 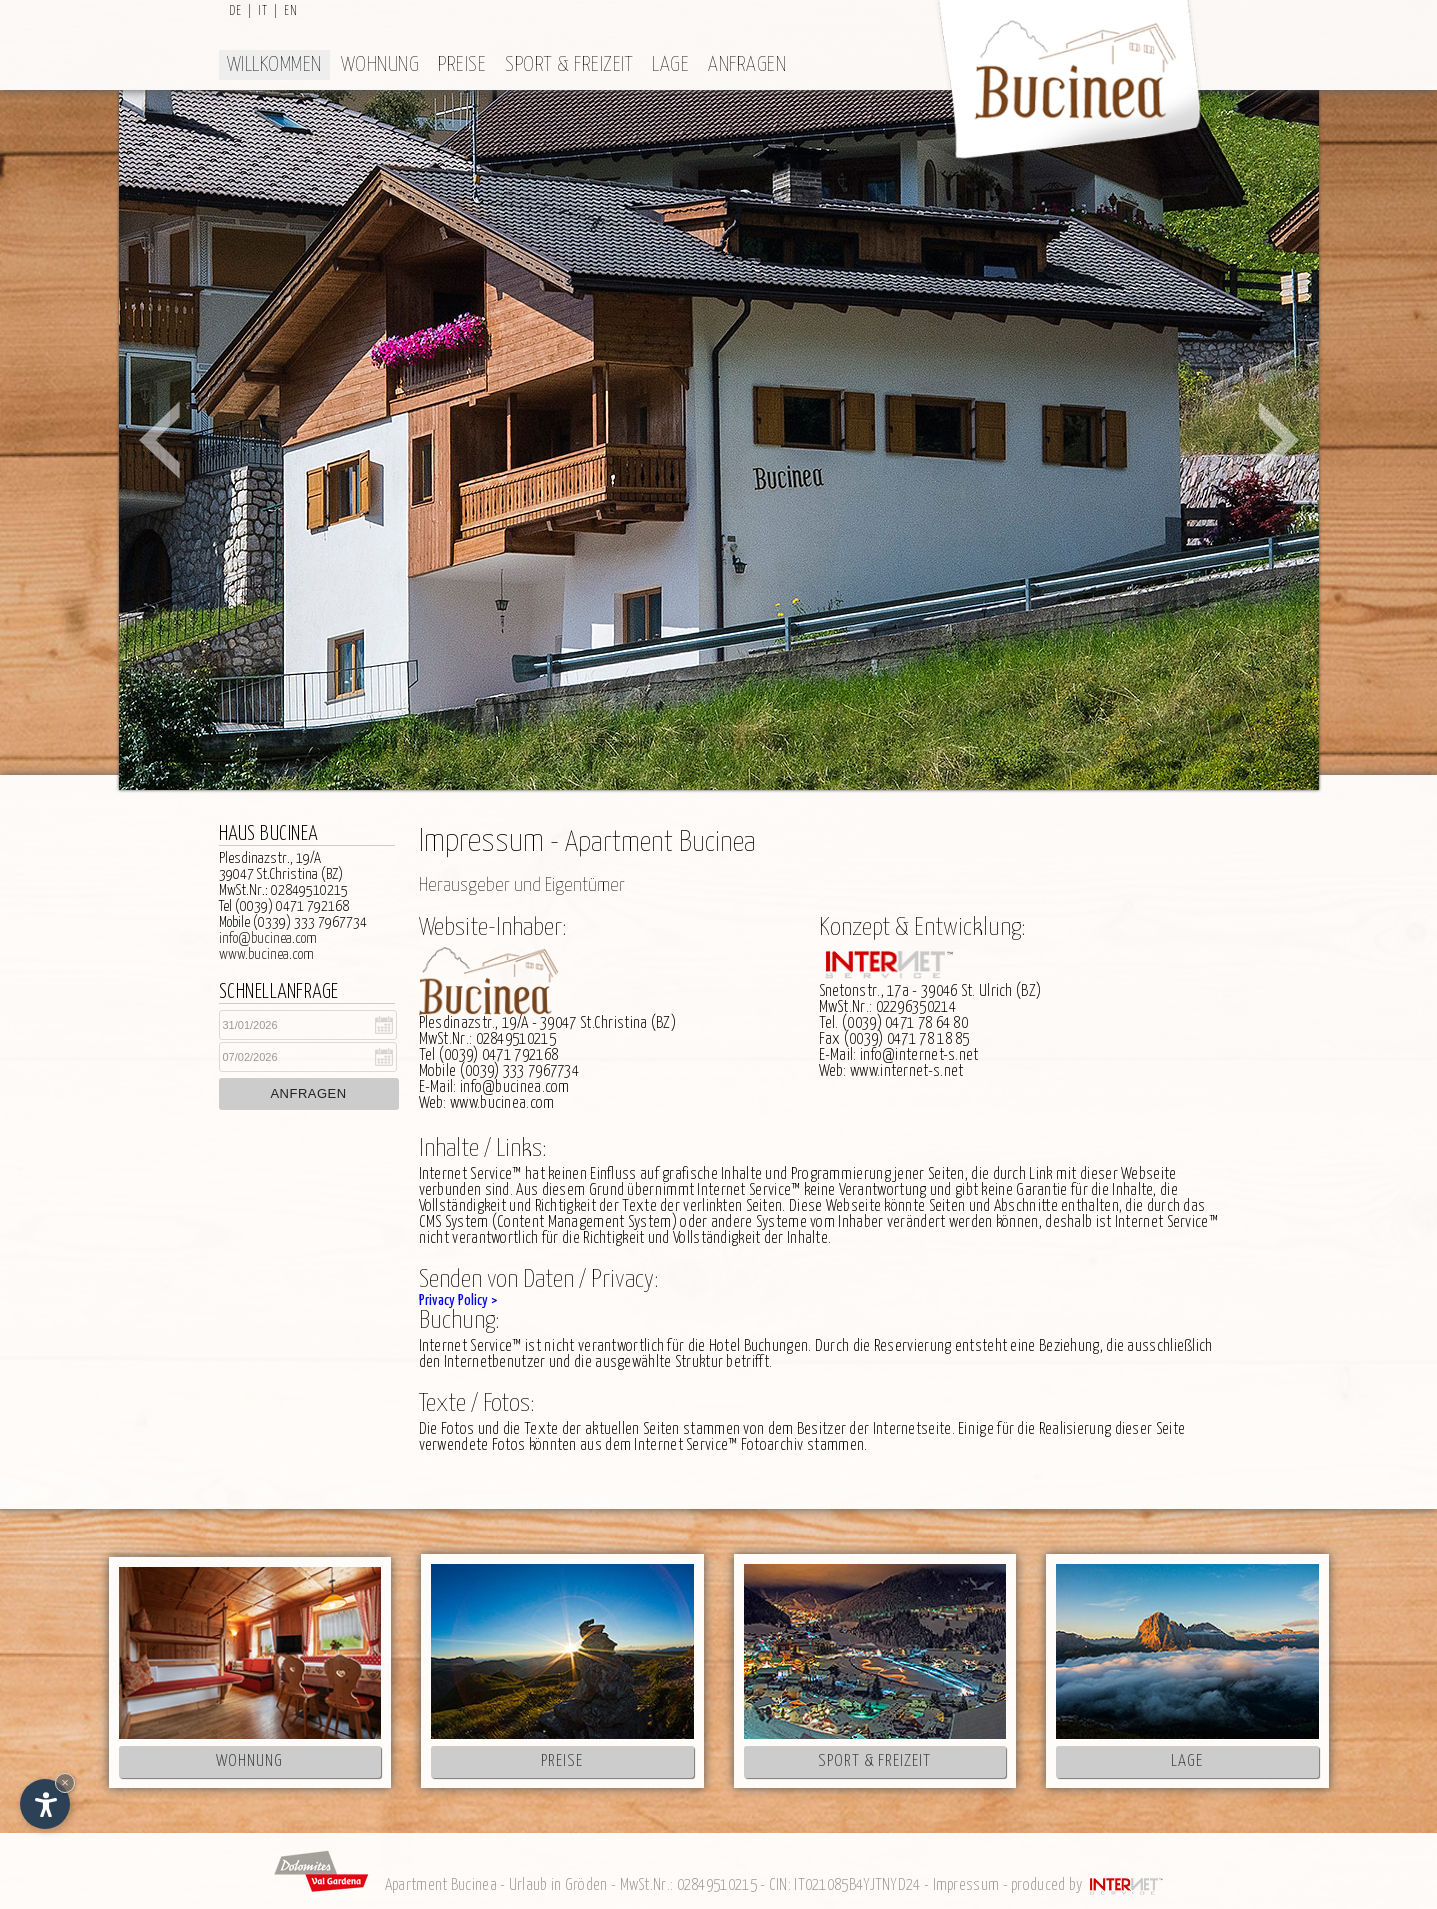 I want to click on Urlaub in Gröden, so click(x=558, y=1885).